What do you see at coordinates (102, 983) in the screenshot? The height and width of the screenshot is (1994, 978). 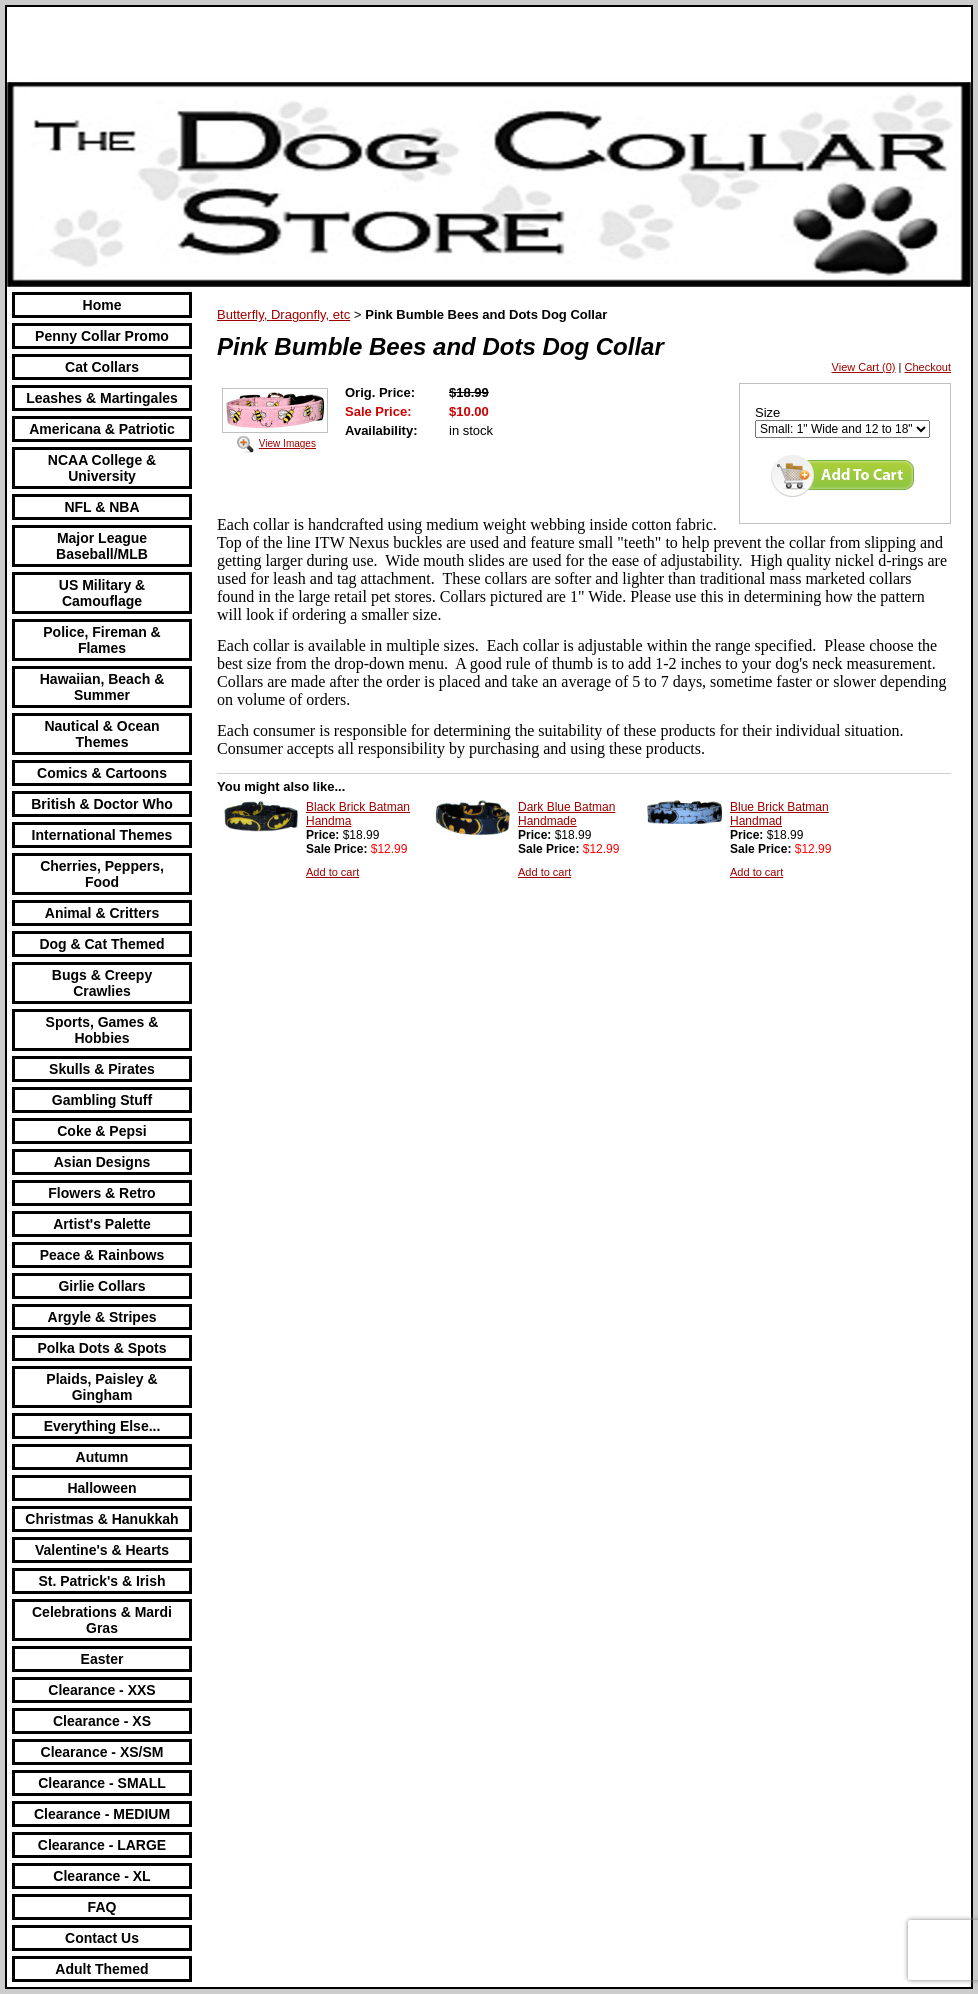 I see `Bugs & Creepy Crawlies` at bounding box center [102, 983].